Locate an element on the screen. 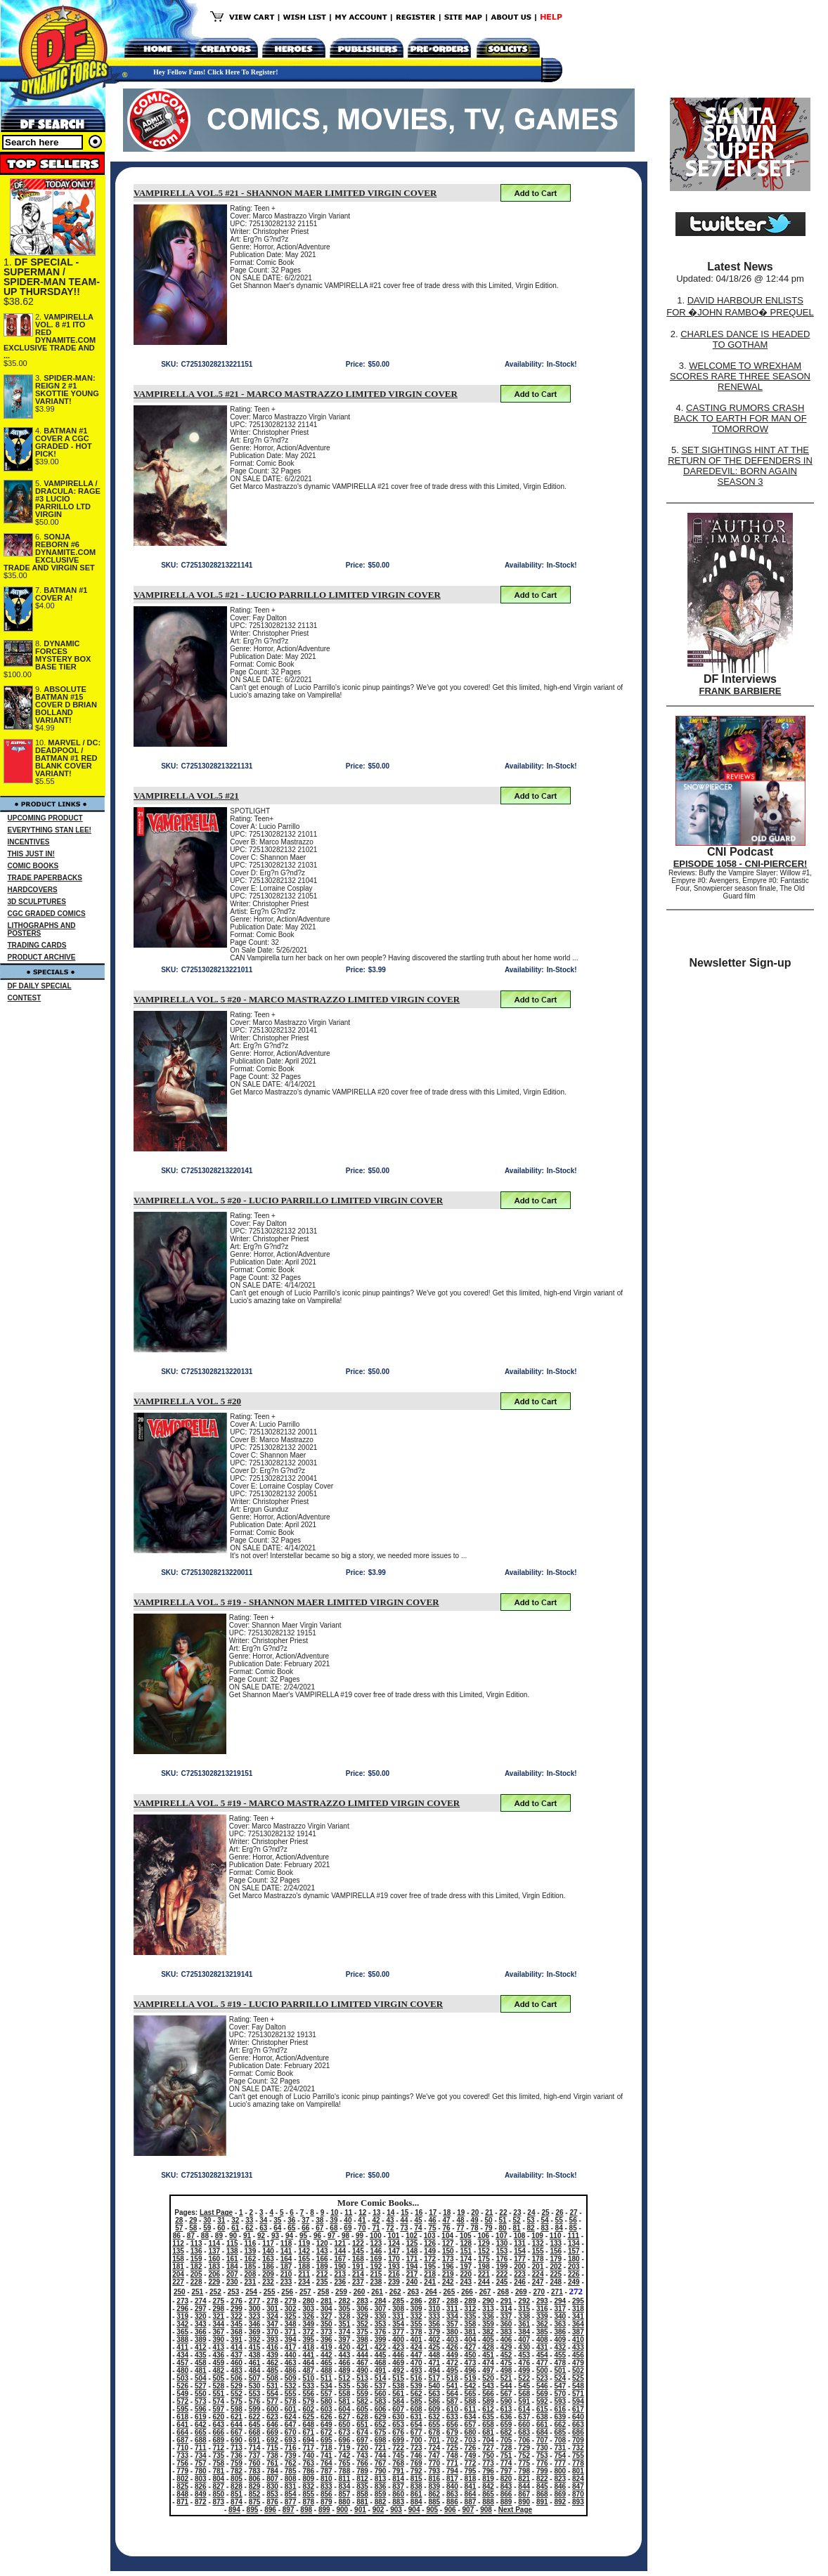  122 is located at coordinates (358, 2243).